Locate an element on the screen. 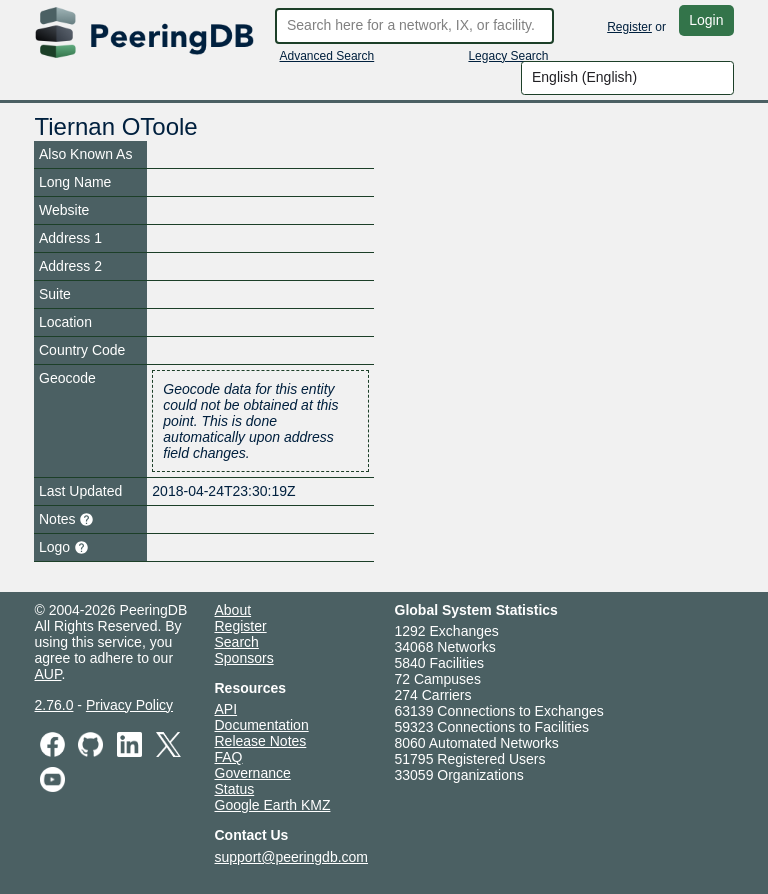 This screenshot has width=768, height=894. AUP is located at coordinates (48, 674).